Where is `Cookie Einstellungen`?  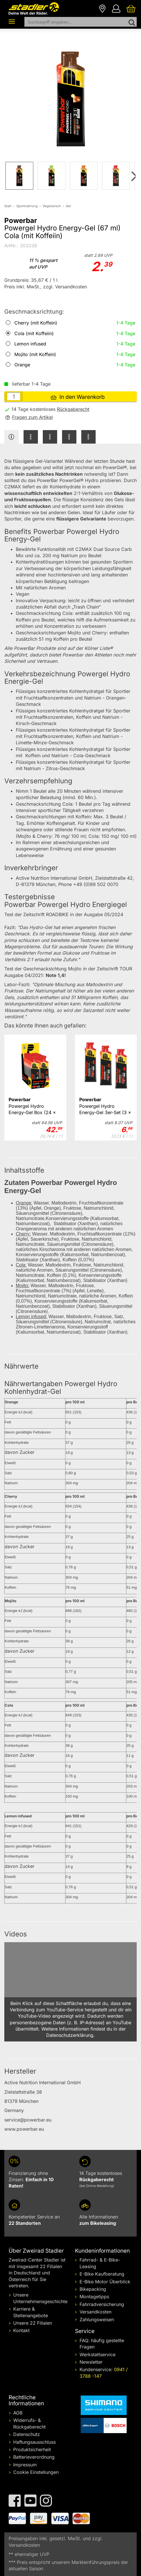
Cookie Einstellungen is located at coordinates (36, 2472).